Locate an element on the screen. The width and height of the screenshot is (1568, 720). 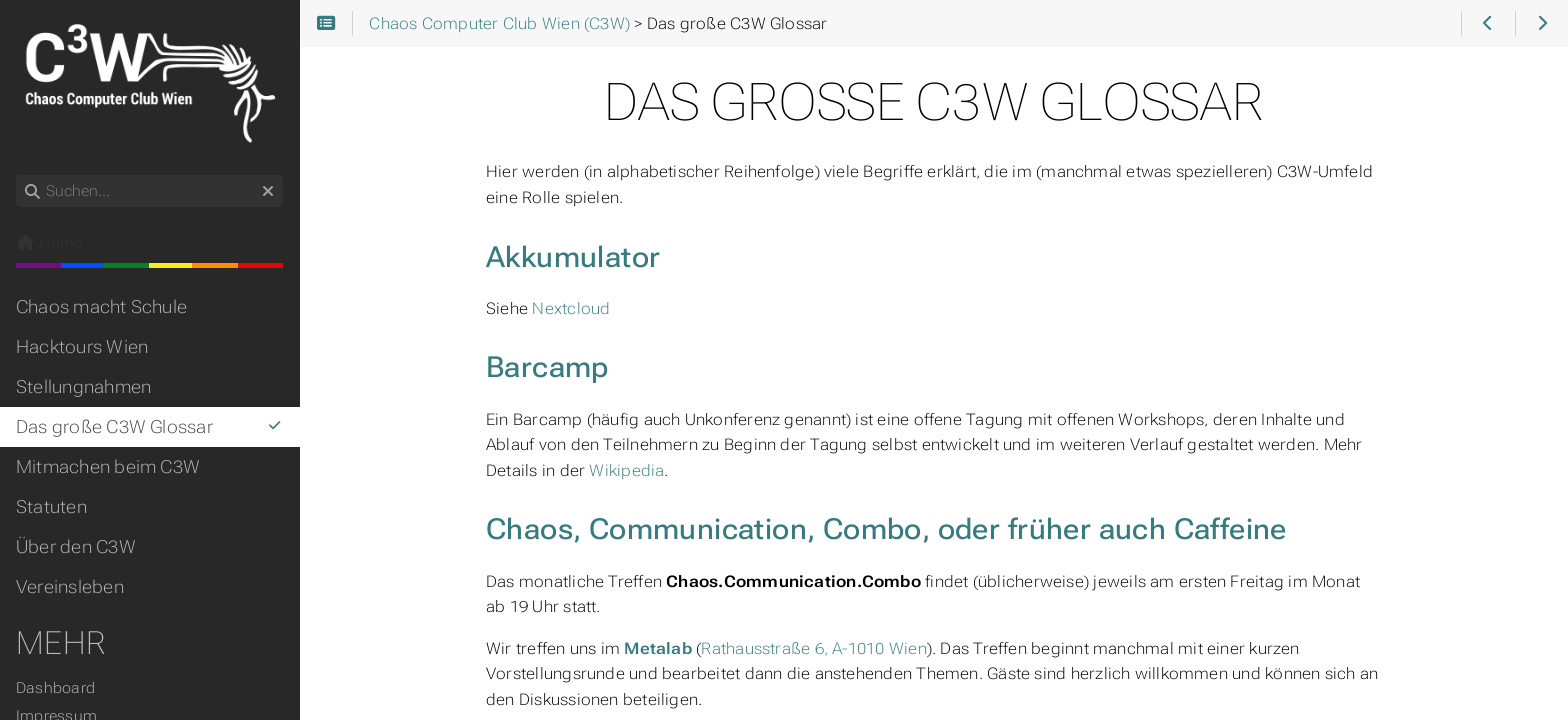
Hacktours Wien is located at coordinates (82, 347).